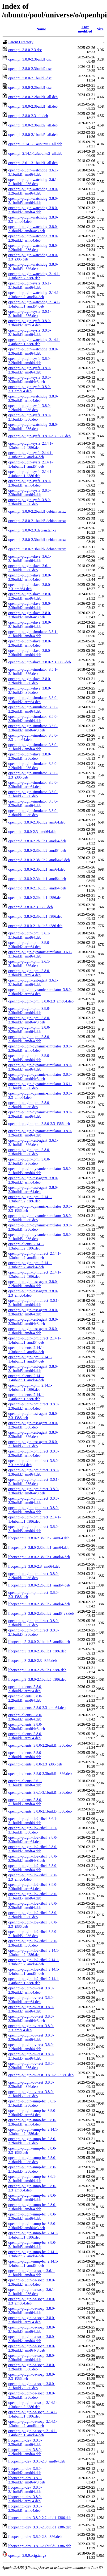 The image size is (107, 2576). I want to click on libopenhpi3_3.8.0-2.3build2_amd64.deb, so click(39, 1604).